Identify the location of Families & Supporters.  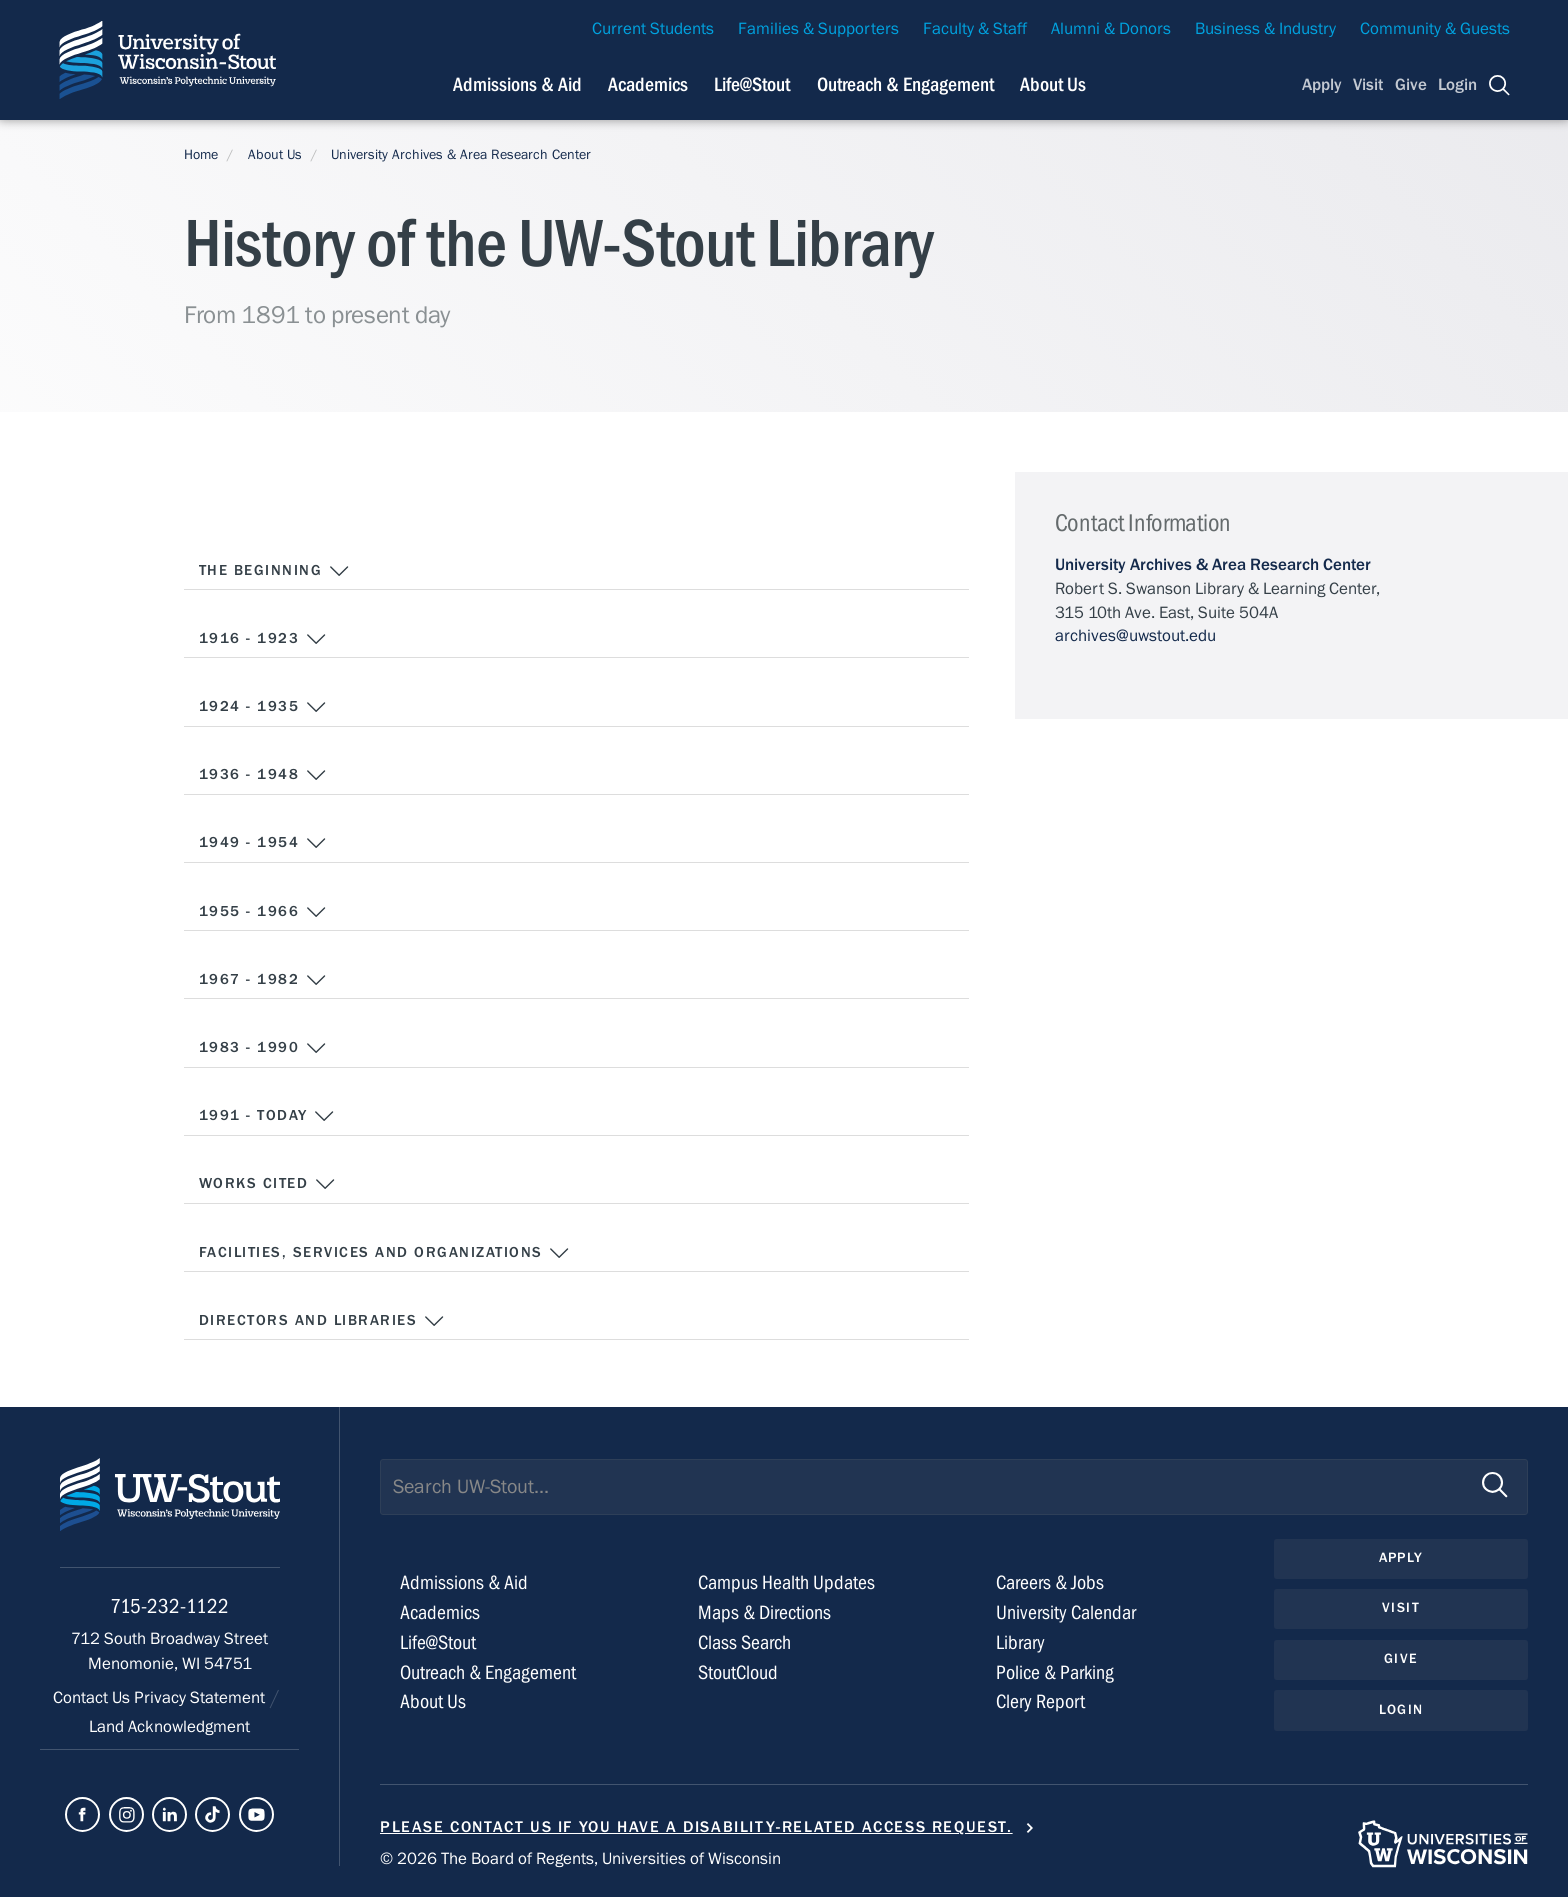
(818, 29).